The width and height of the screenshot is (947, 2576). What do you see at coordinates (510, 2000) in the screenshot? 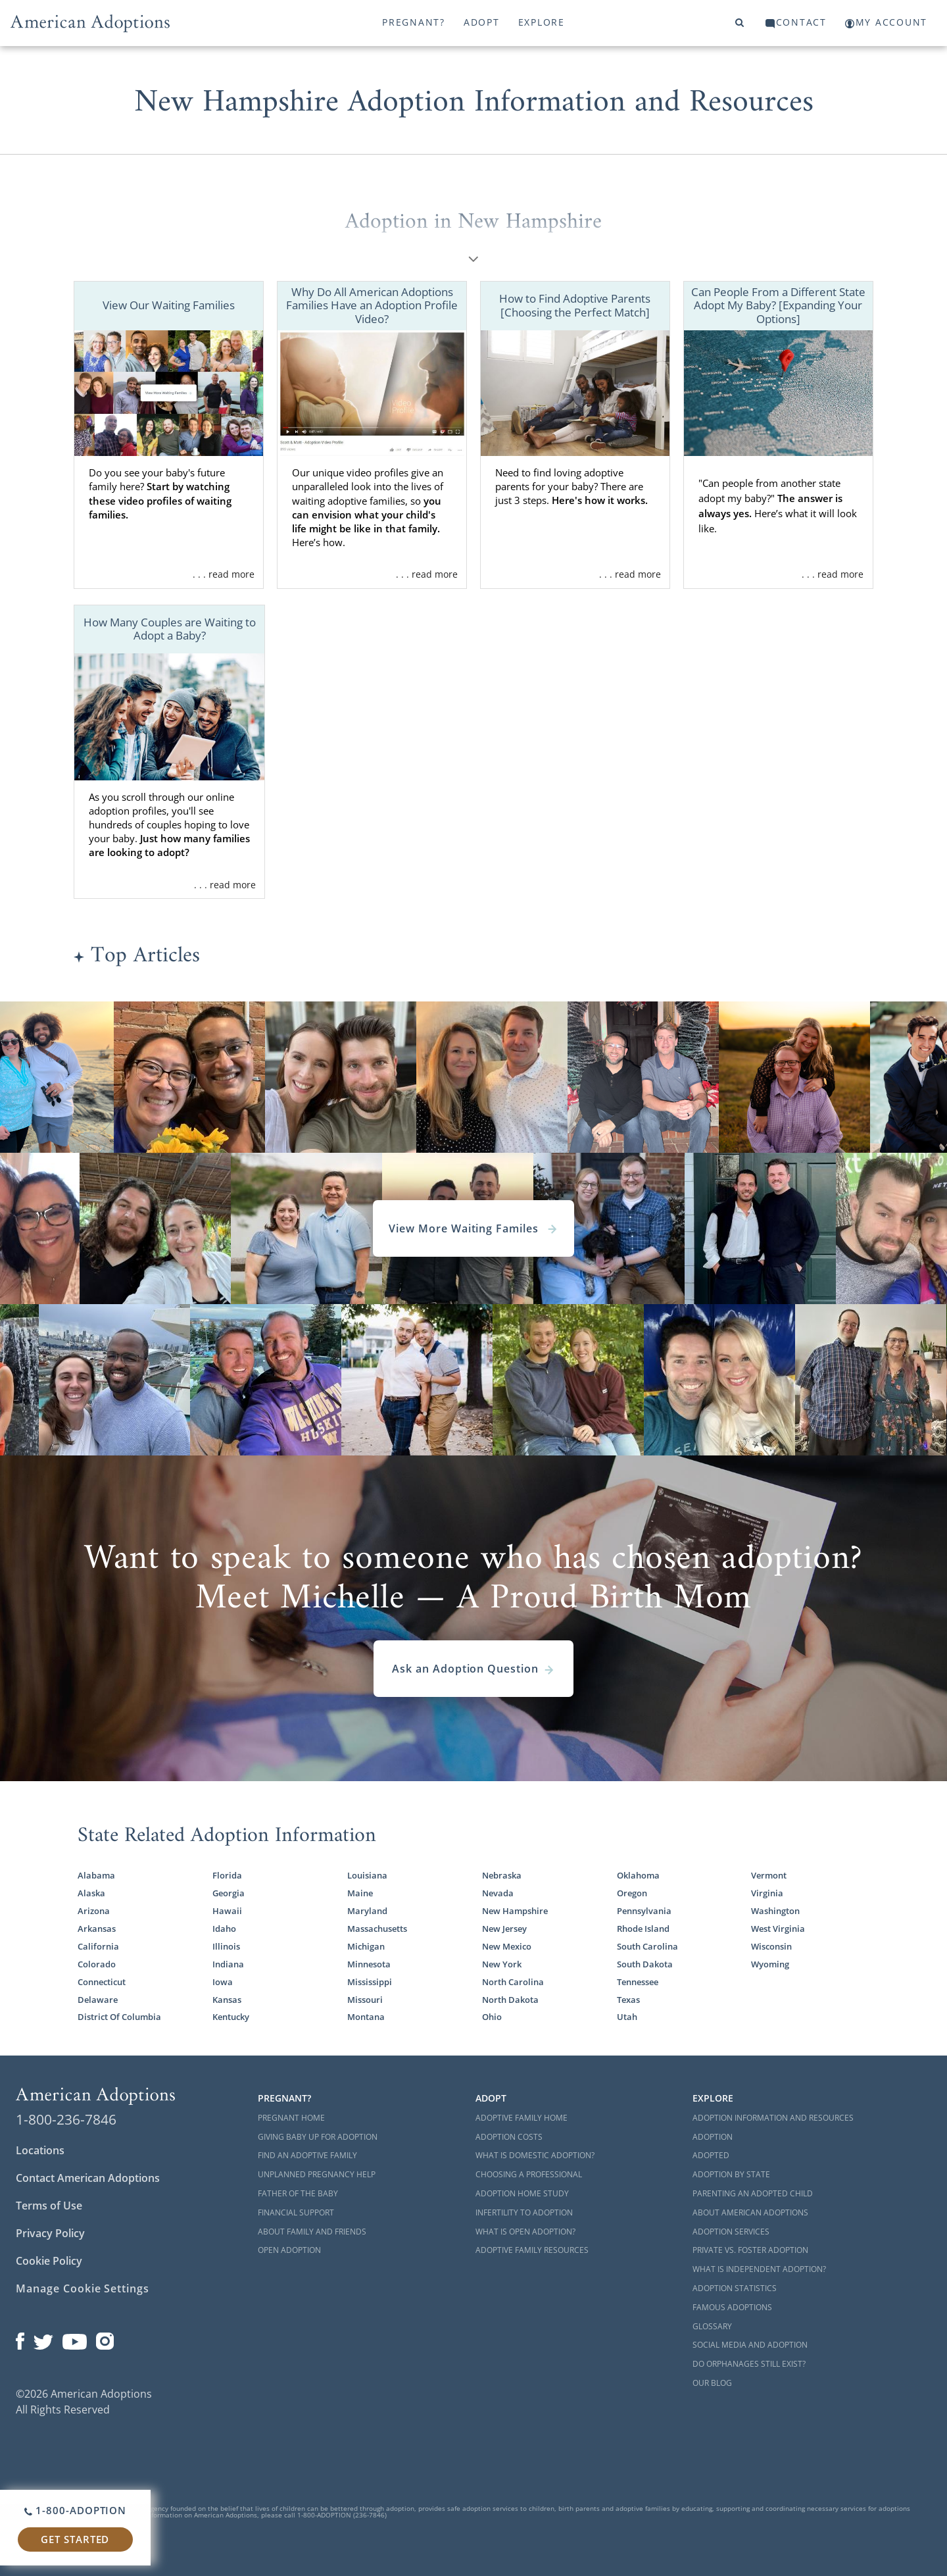
I see `North Dakota` at bounding box center [510, 2000].